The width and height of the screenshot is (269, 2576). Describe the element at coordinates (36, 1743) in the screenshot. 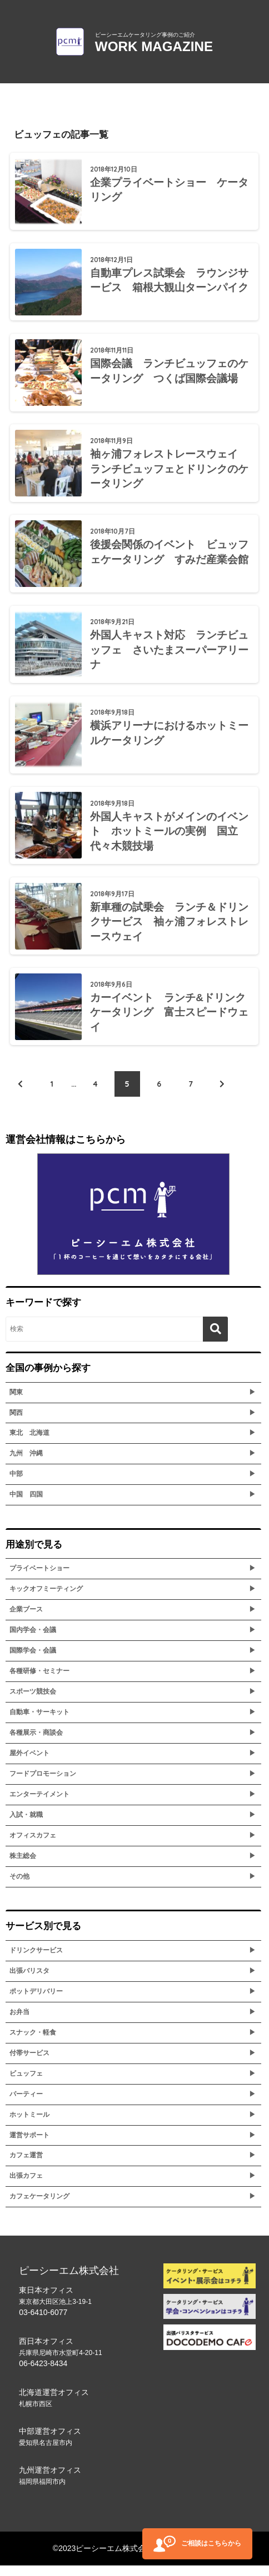

I see `各種展示・商談会` at that location.